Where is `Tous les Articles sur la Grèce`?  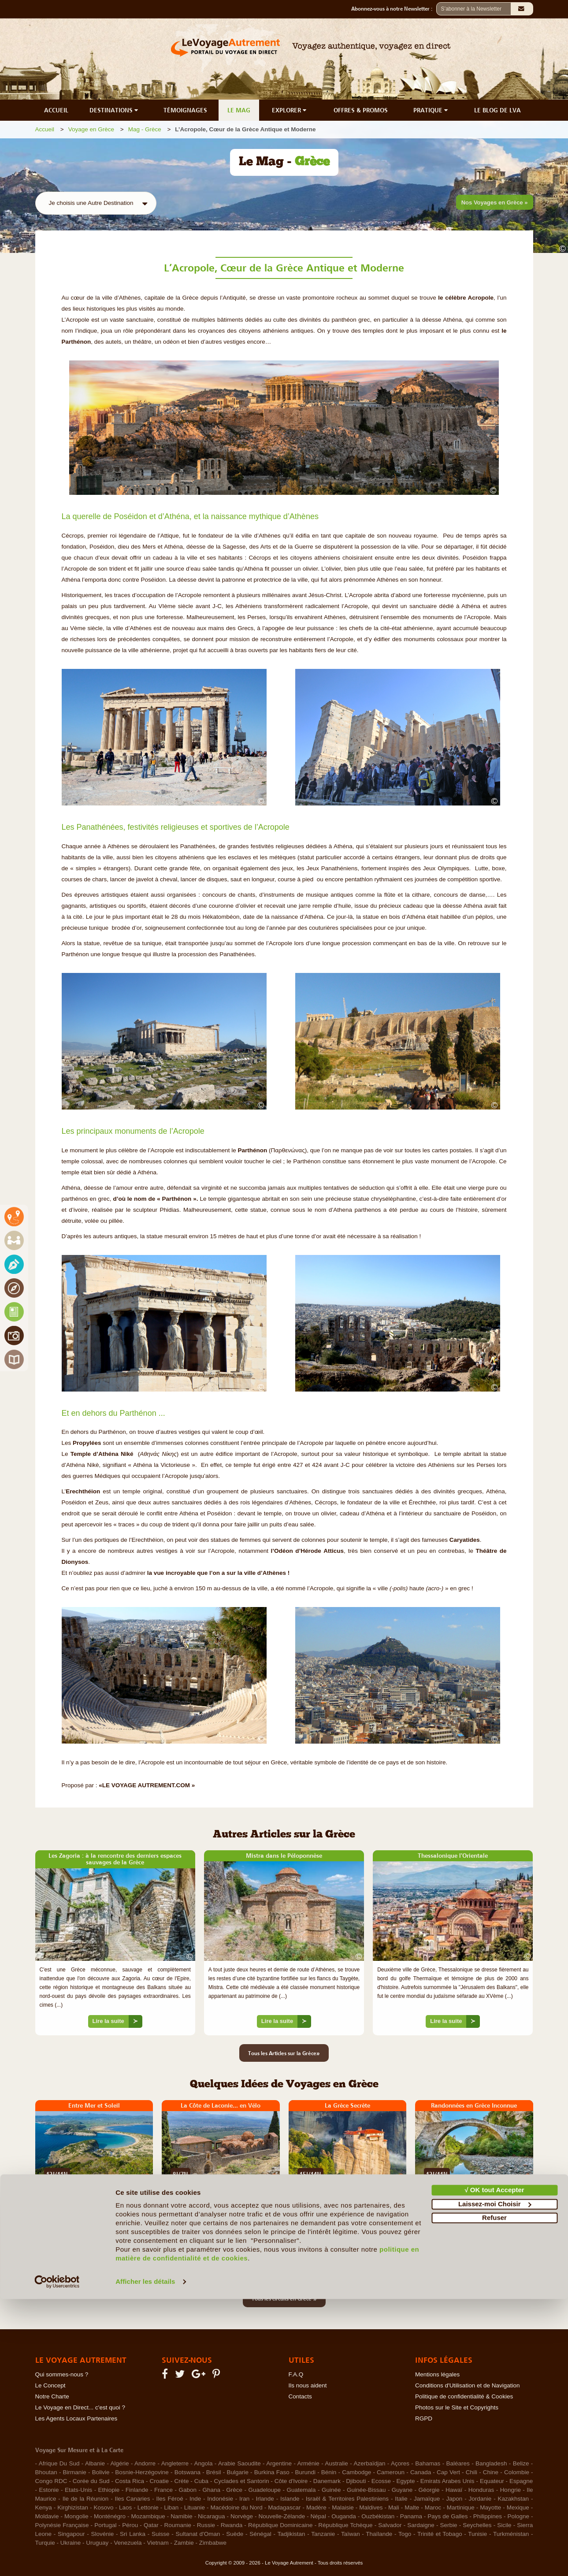 Tous les Articles sur la Grèce is located at coordinates (284, 2052).